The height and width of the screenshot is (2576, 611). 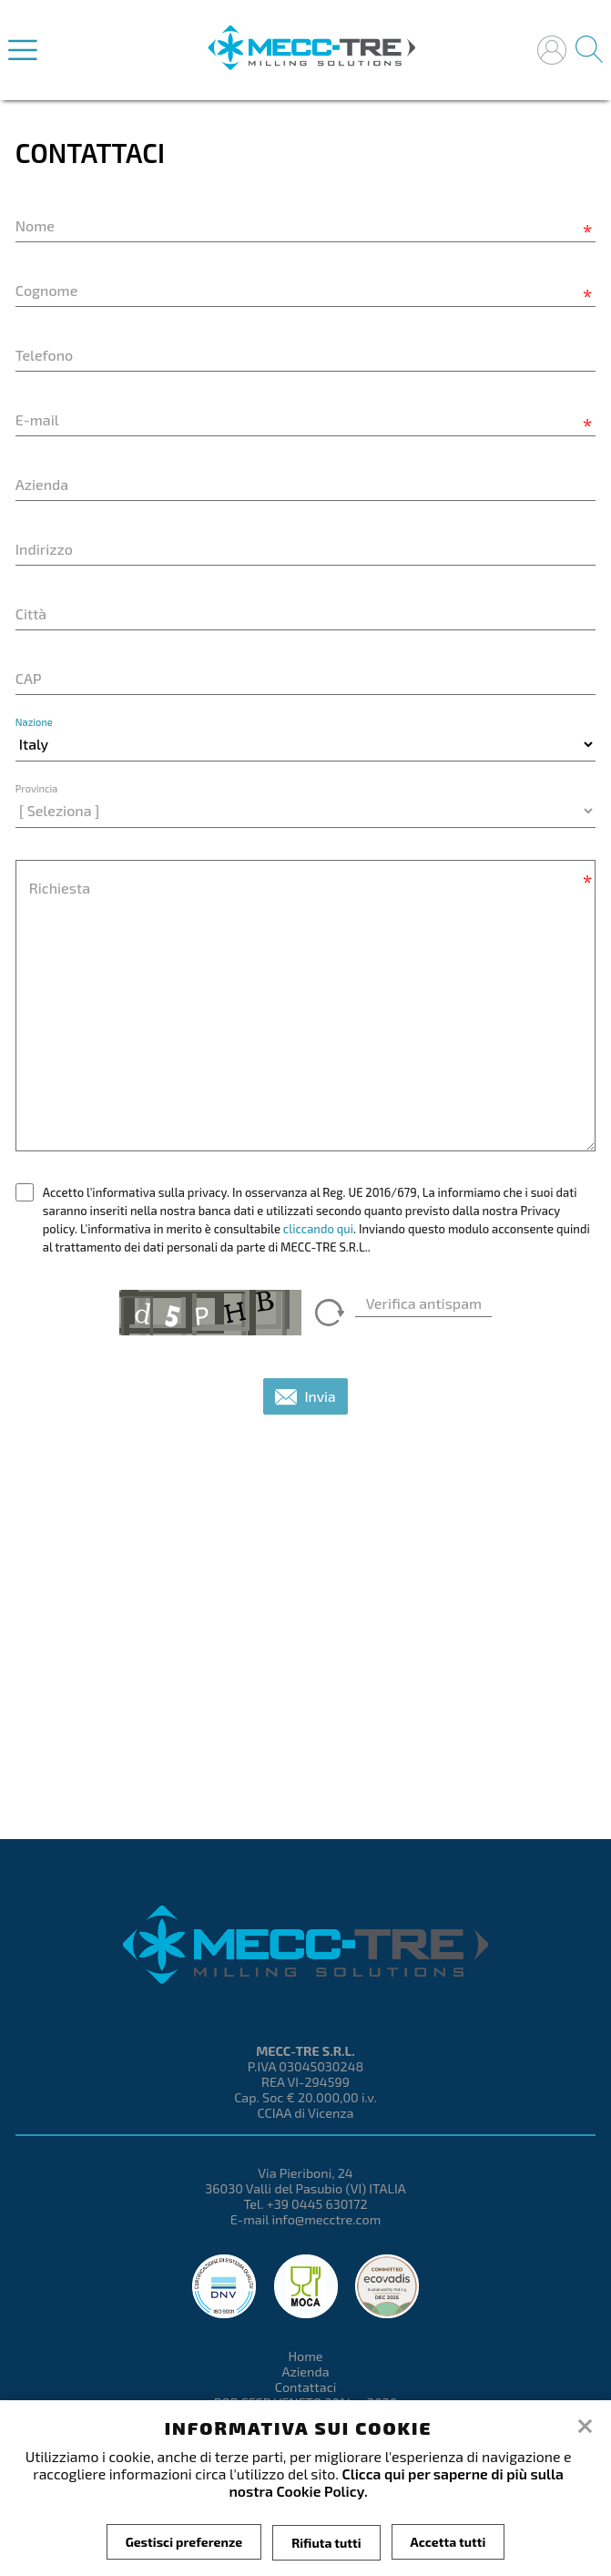 I want to click on Azienda, so click(x=305, y=2371).